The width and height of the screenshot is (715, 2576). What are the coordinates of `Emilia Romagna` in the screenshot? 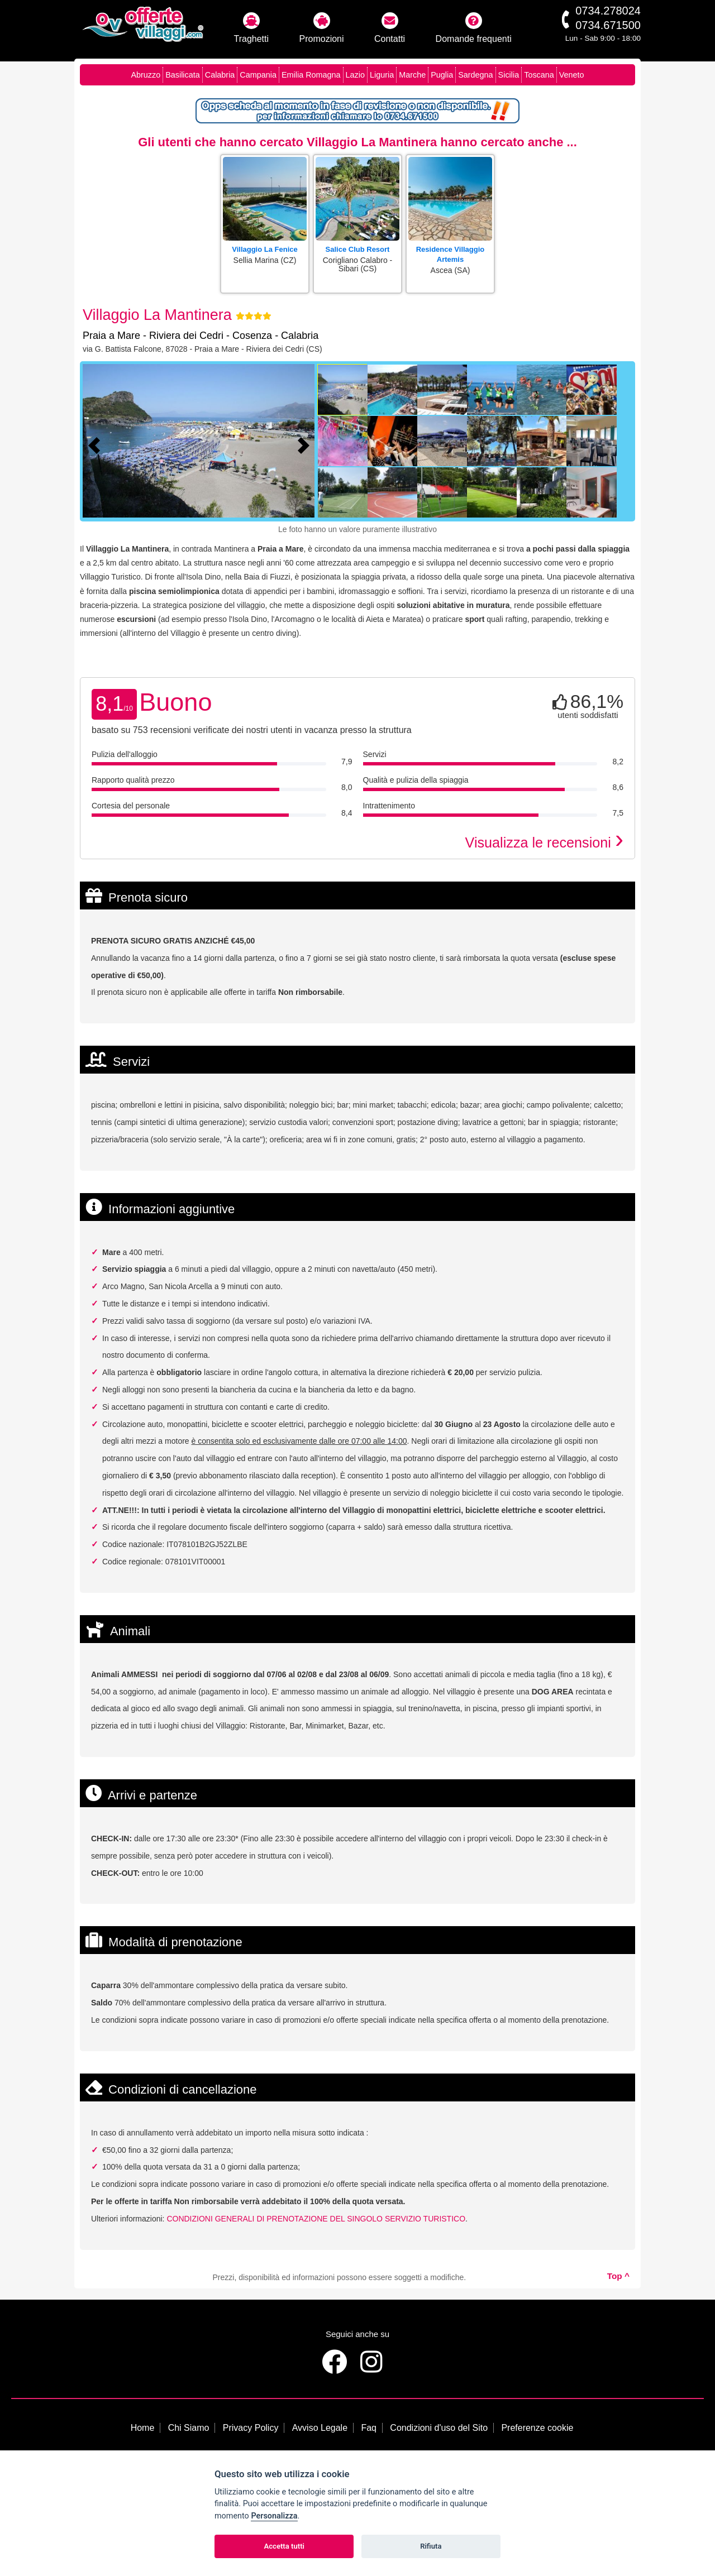 It's located at (311, 74).